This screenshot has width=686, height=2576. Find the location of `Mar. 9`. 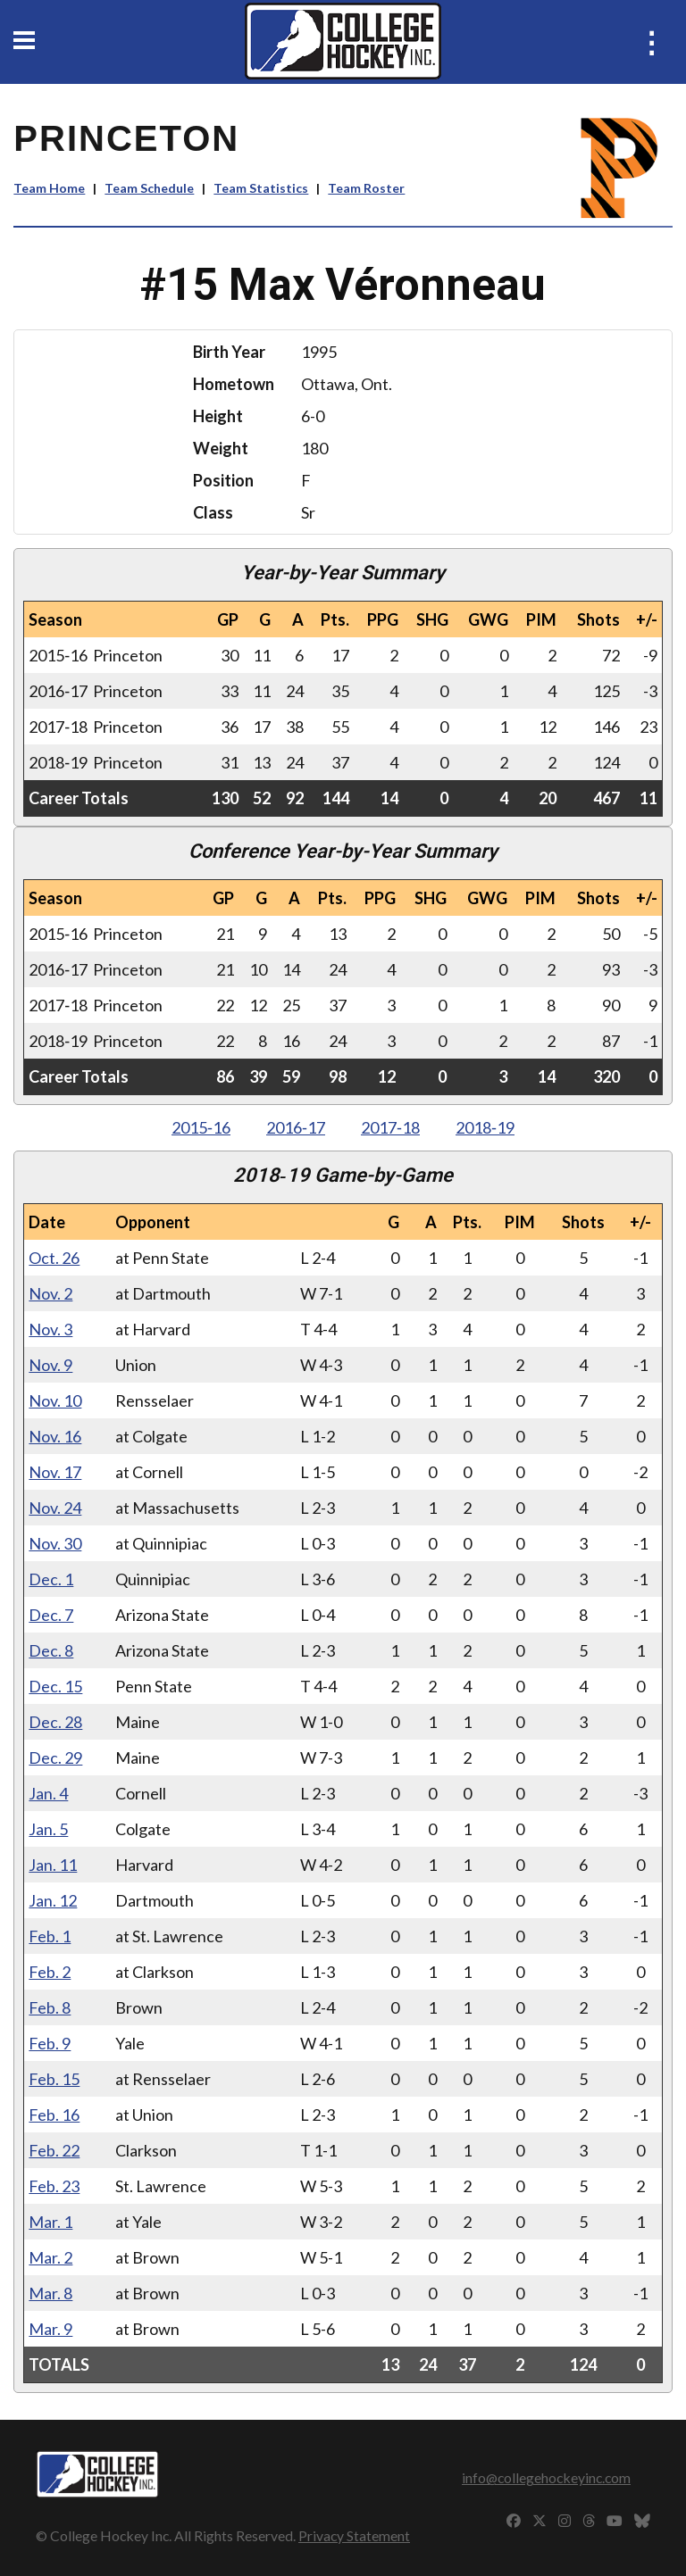

Mar. 9 is located at coordinates (50, 2329).